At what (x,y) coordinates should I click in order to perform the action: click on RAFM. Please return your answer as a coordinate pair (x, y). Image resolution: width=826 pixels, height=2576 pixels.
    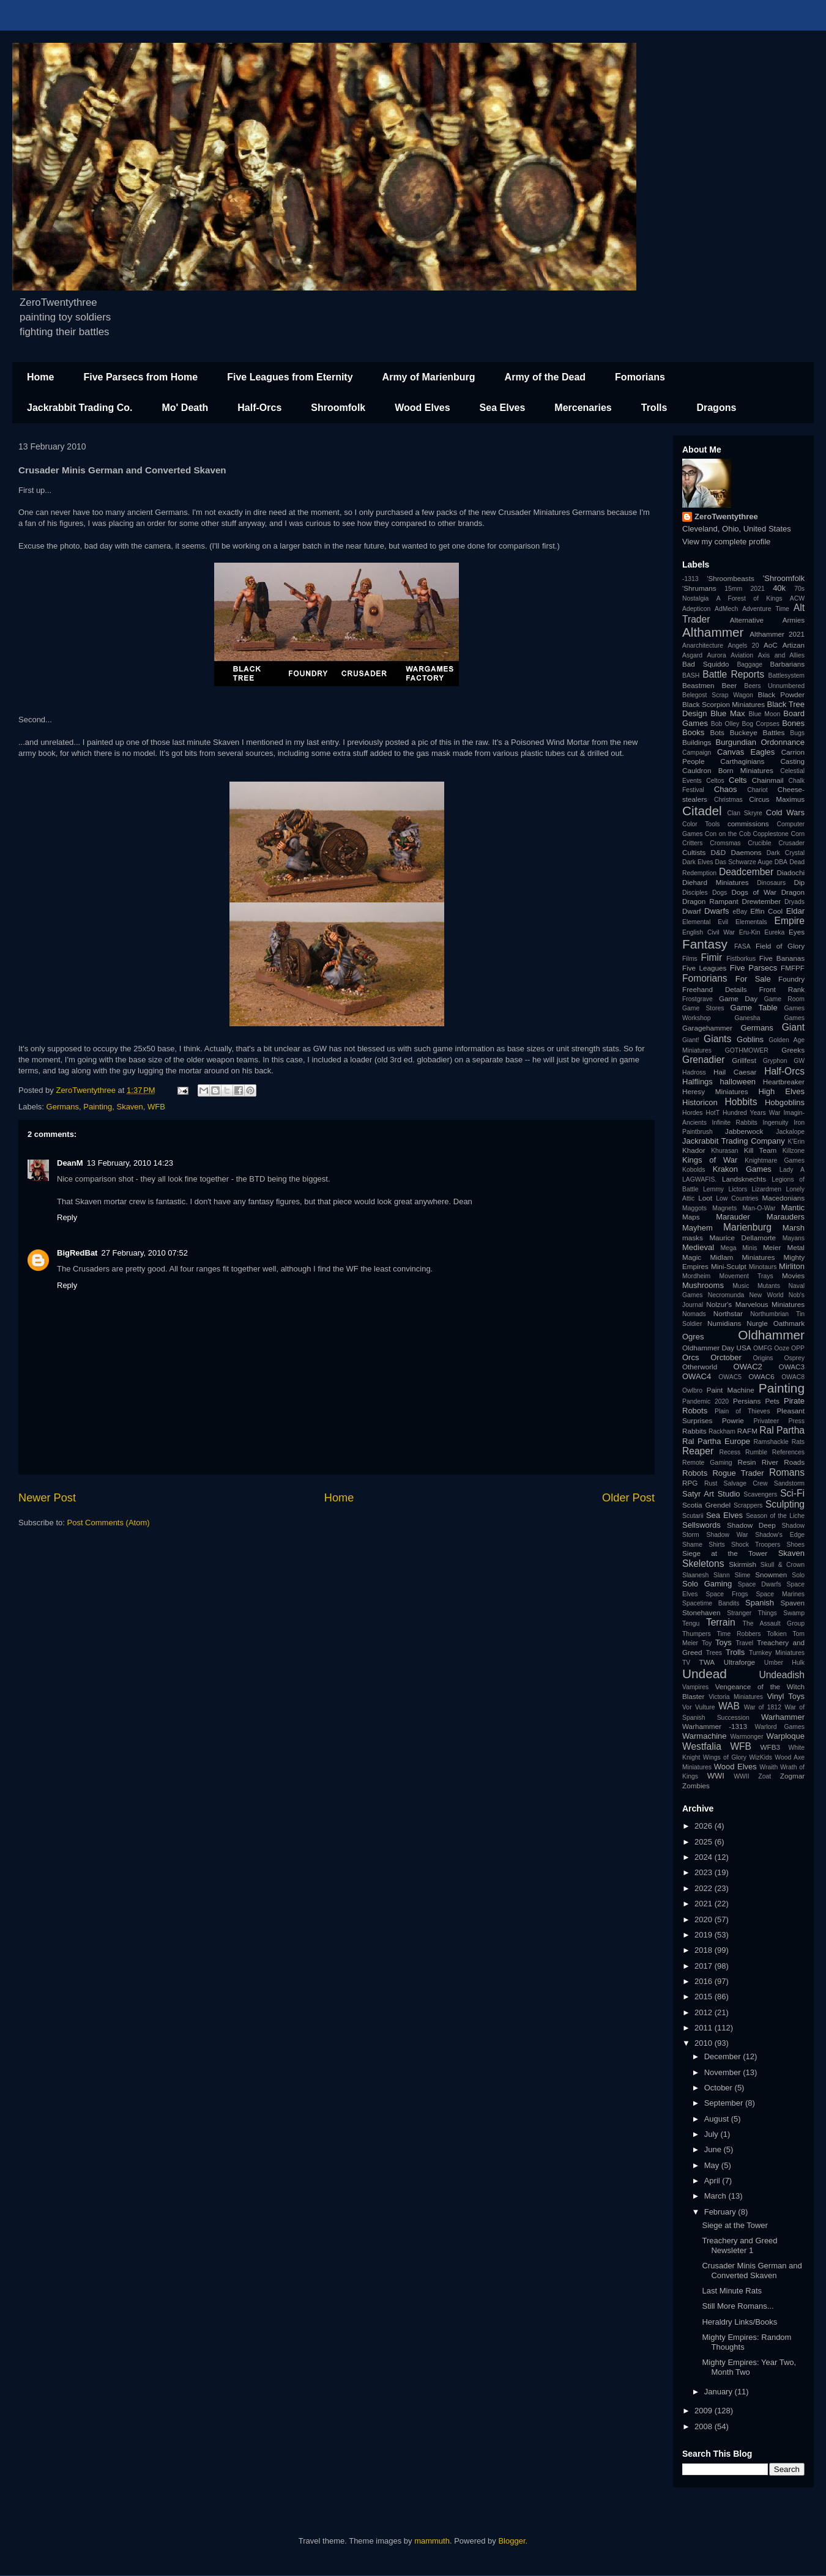
    Looking at the image, I should click on (747, 1431).